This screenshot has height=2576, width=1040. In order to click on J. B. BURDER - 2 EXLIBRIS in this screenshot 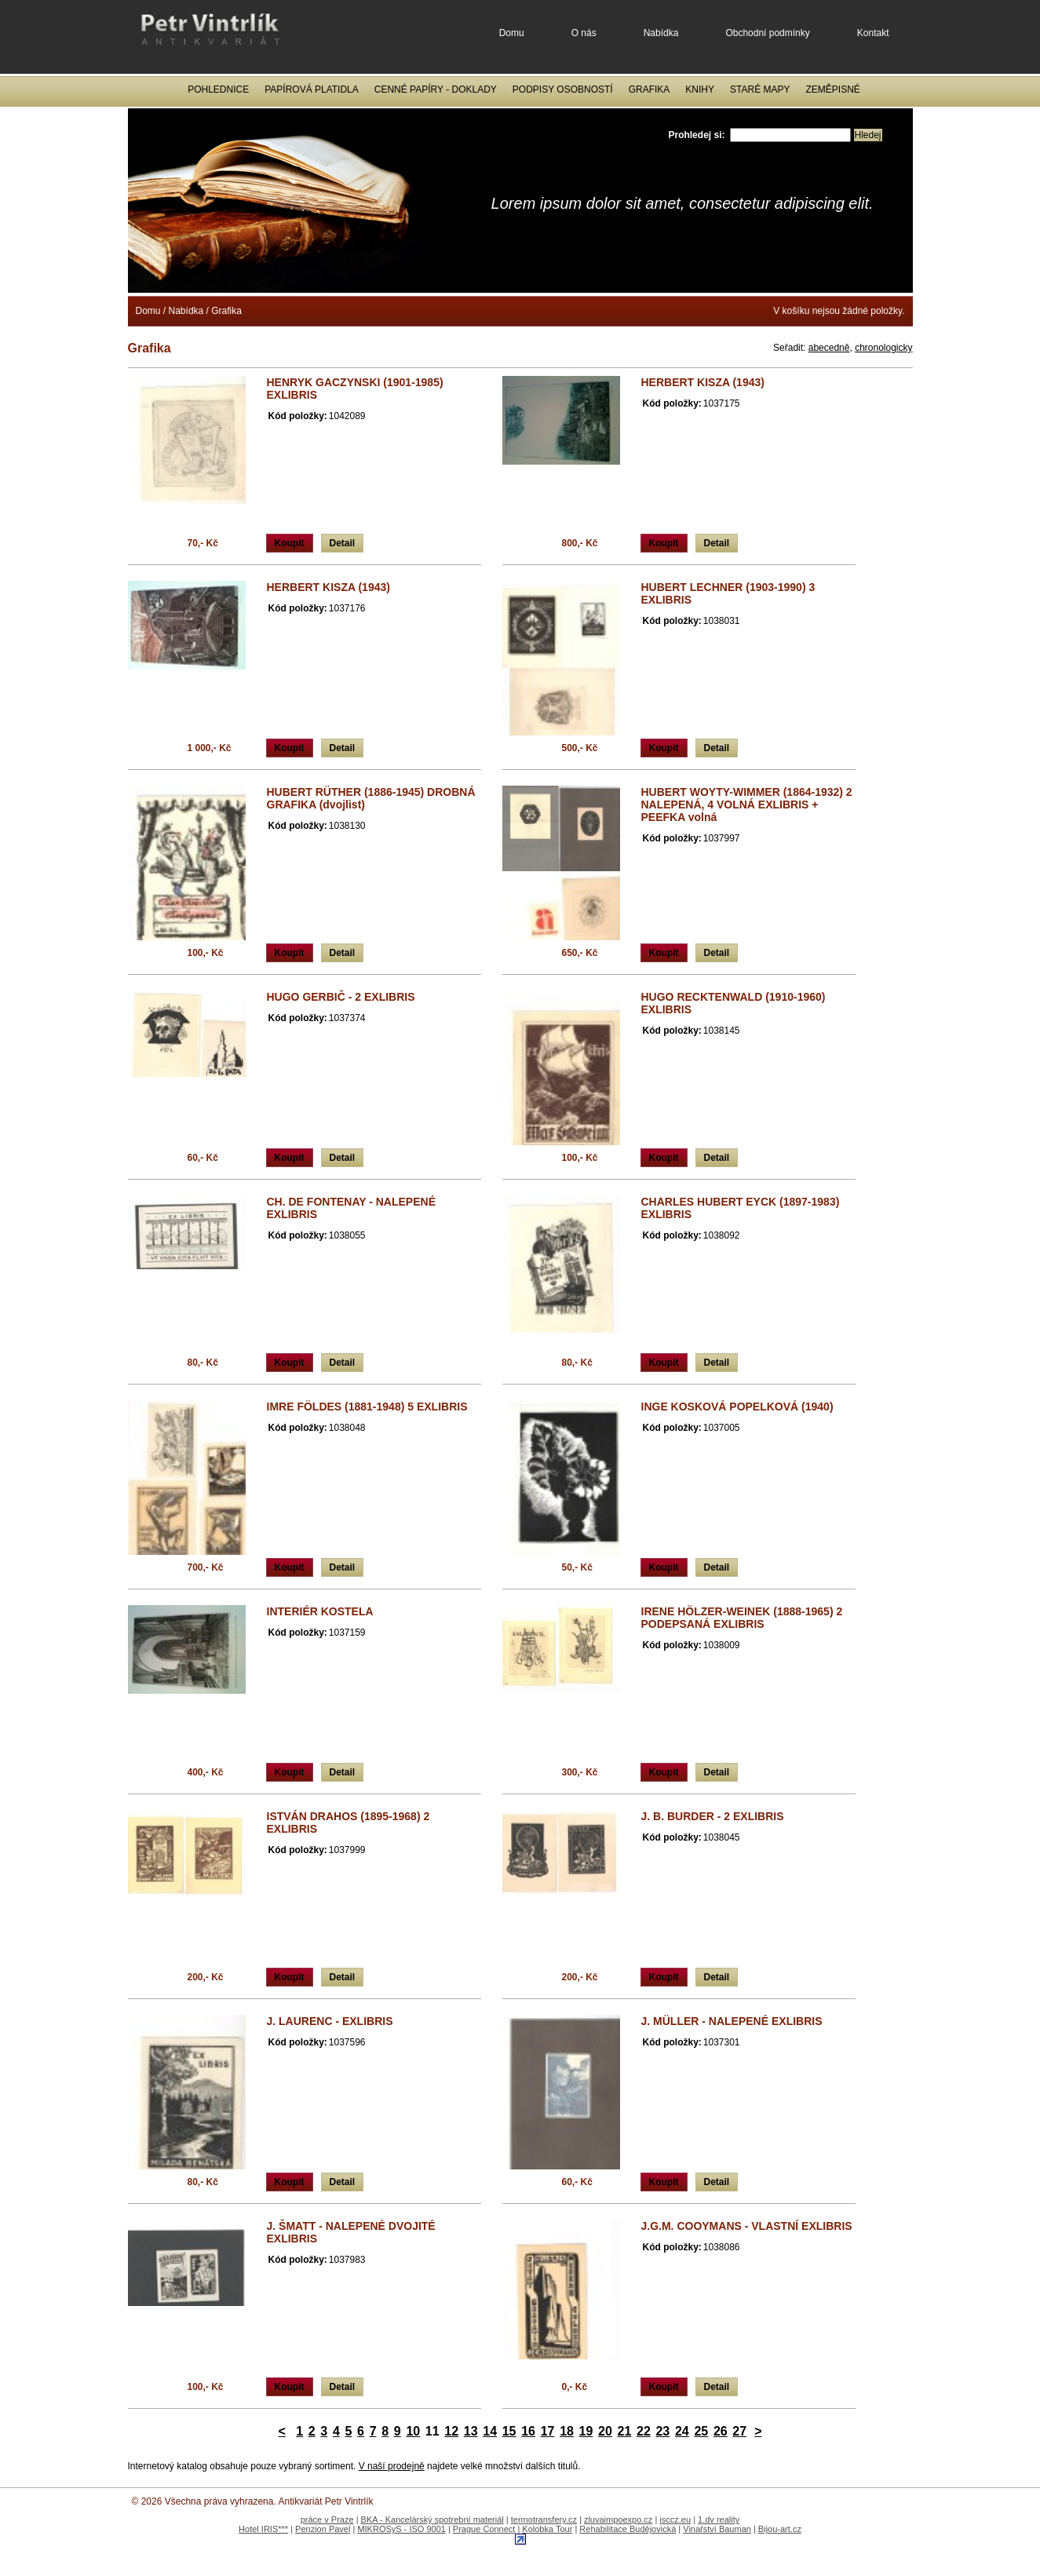, I will do `click(712, 1816)`.